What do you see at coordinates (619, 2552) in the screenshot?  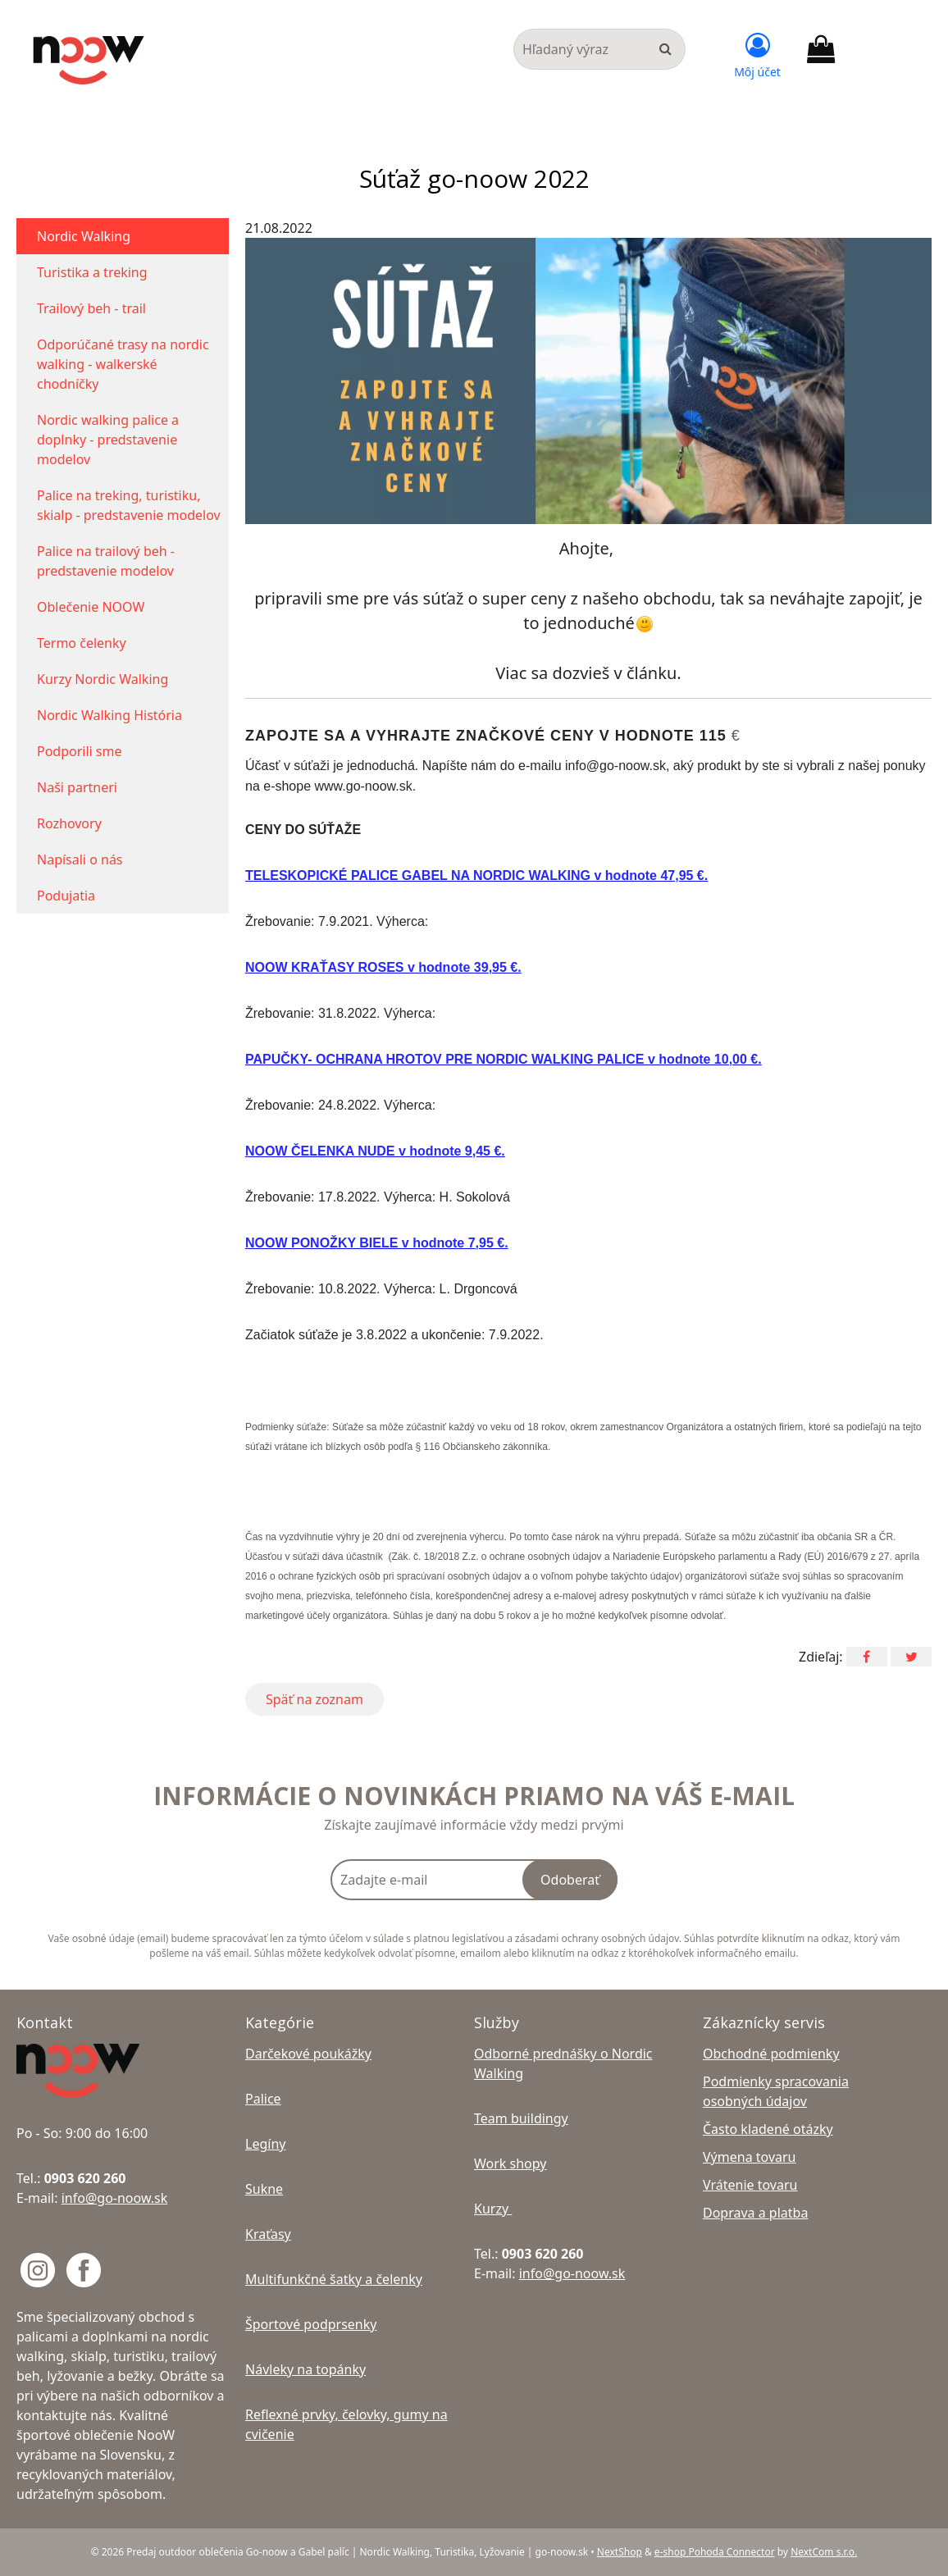 I see `NextShop` at bounding box center [619, 2552].